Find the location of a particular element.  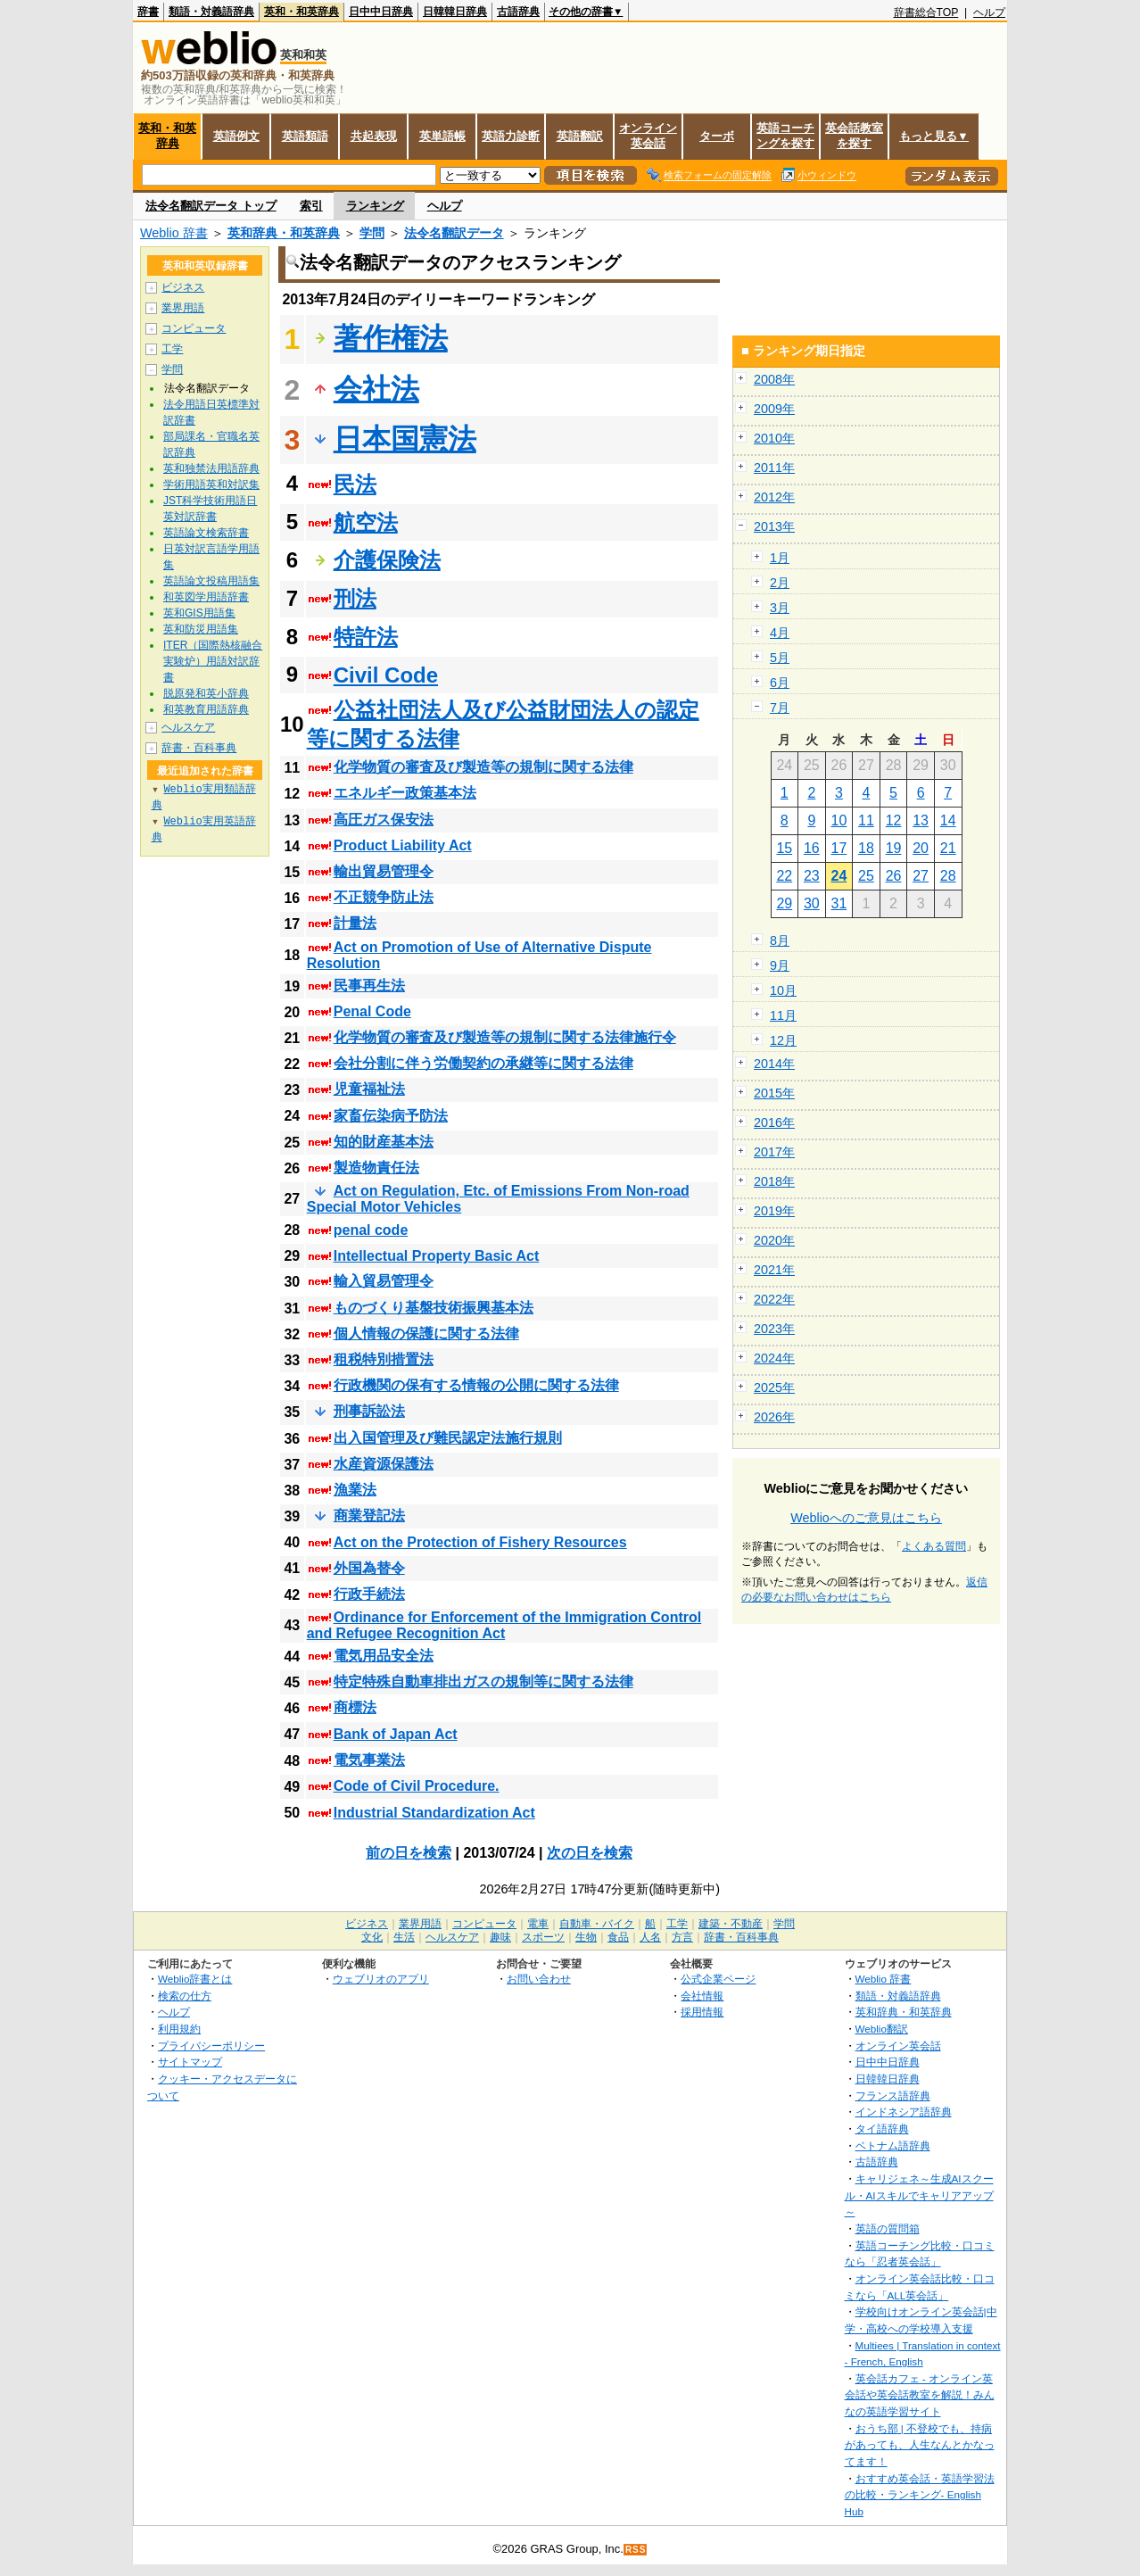

9月 is located at coordinates (779, 965).